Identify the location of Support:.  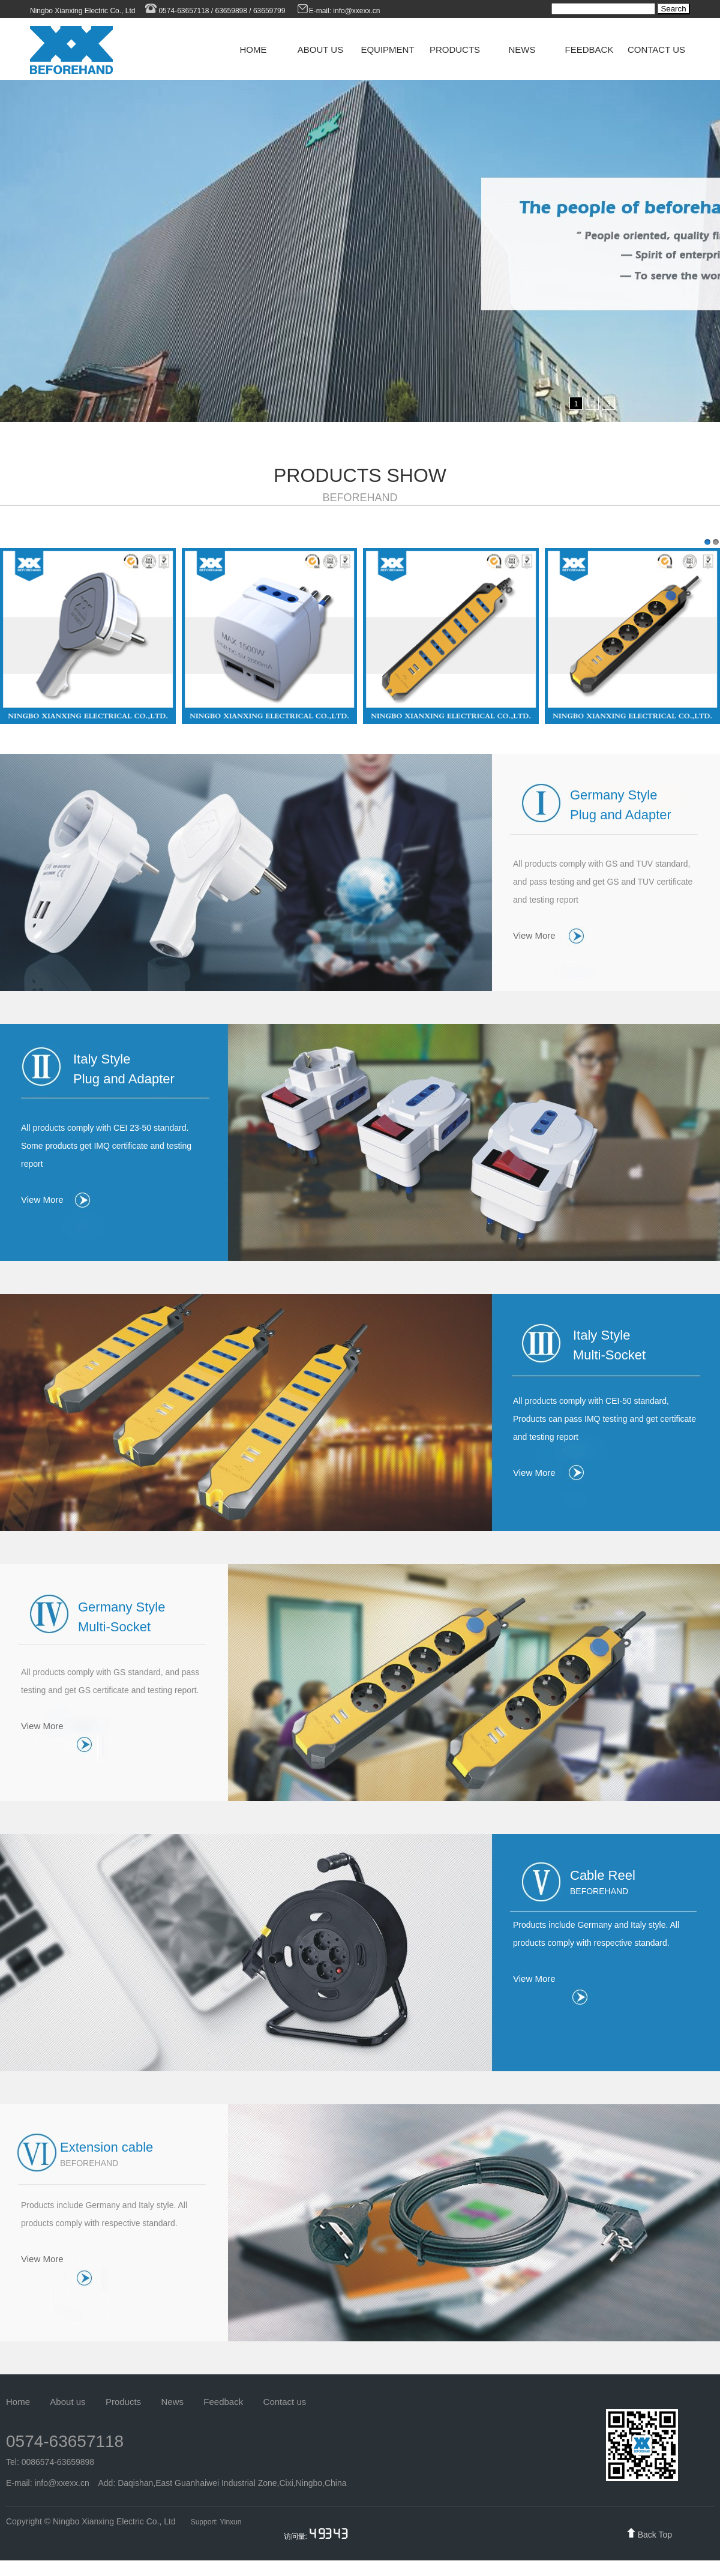
(205, 2522).